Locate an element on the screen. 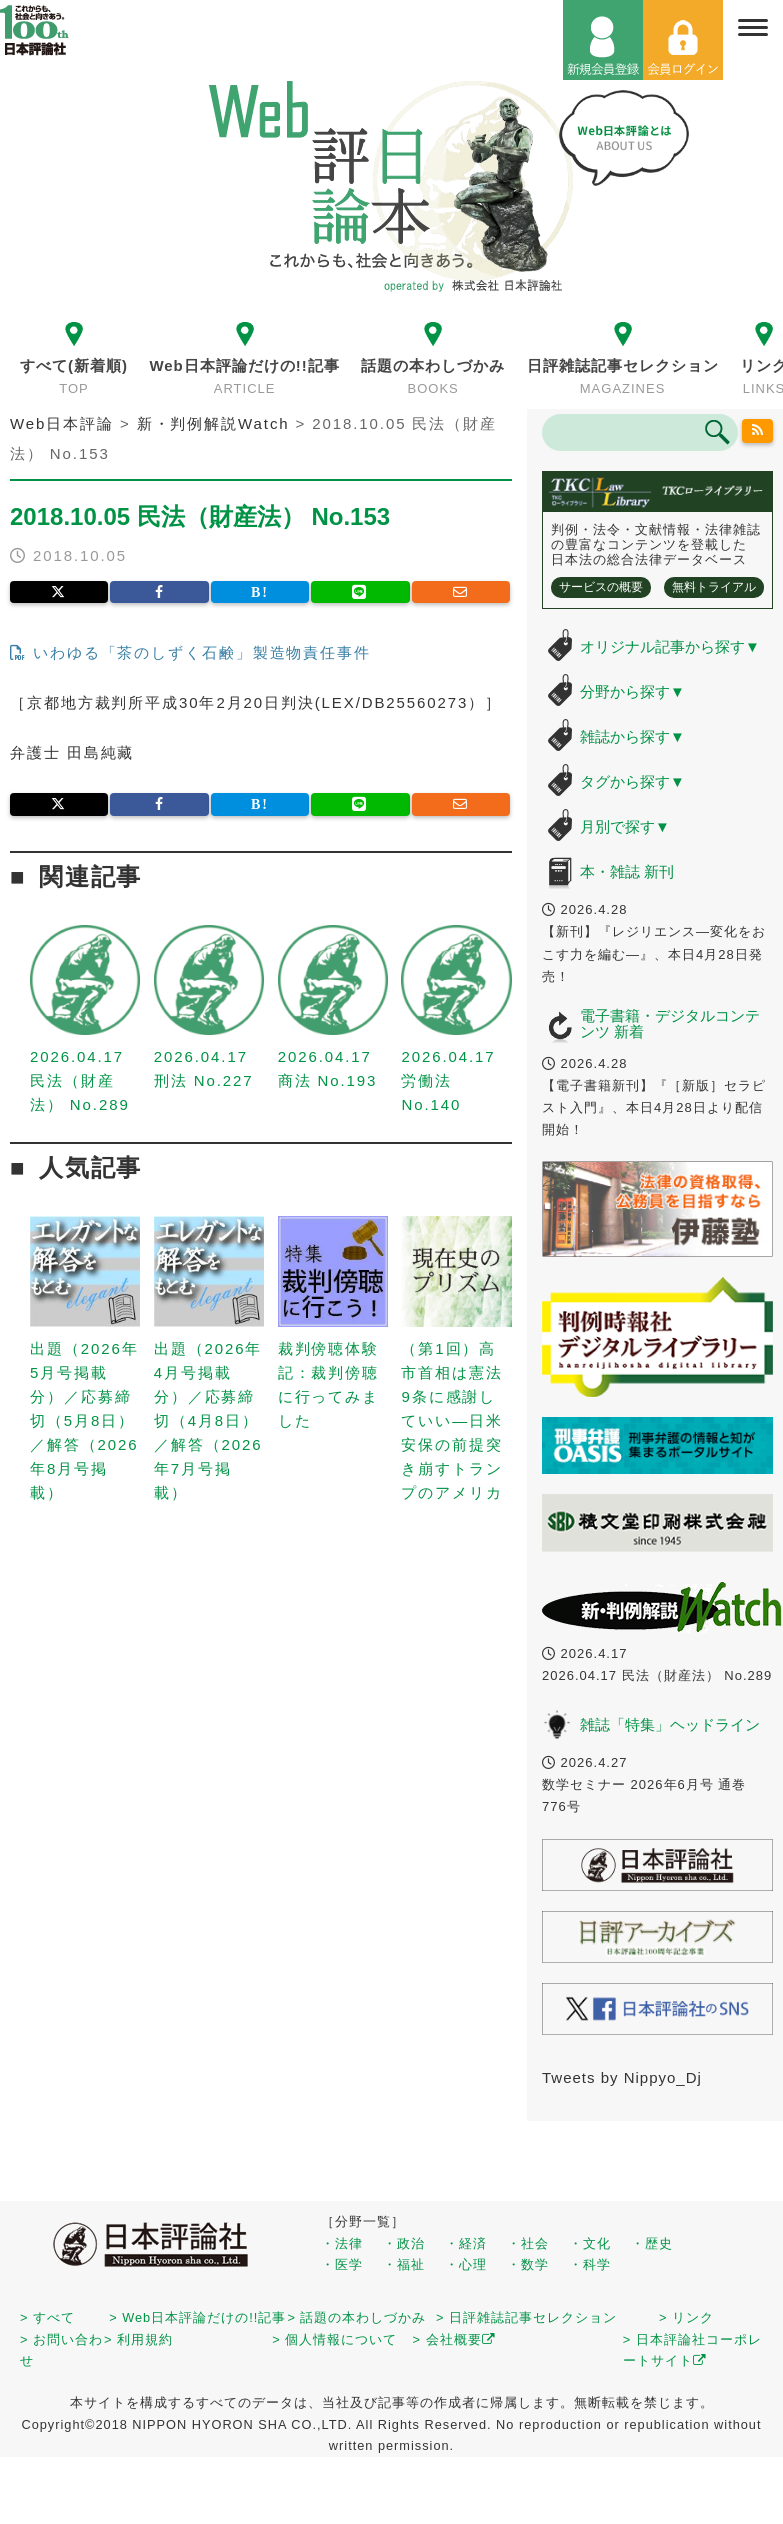  ・社会 is located at coordinates (528, 2243).